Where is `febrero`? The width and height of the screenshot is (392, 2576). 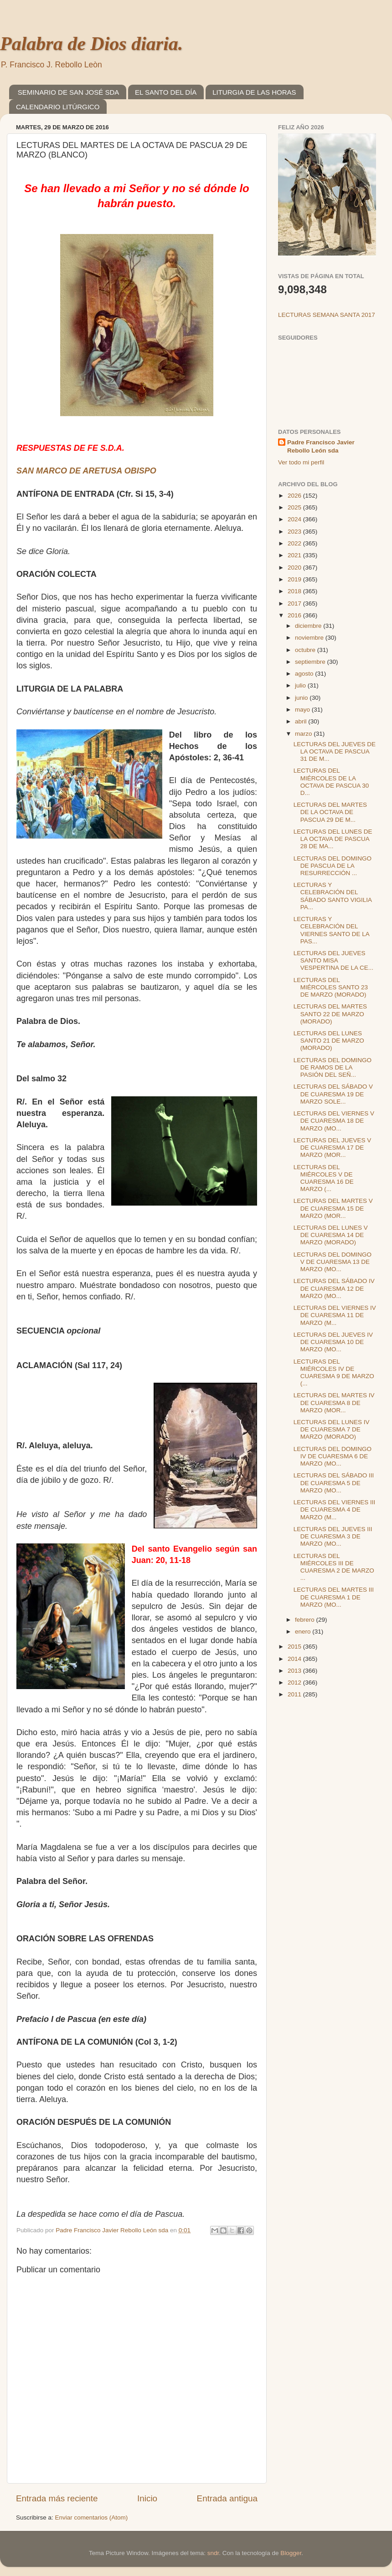
febrero is located at coordinates (305, 1619).